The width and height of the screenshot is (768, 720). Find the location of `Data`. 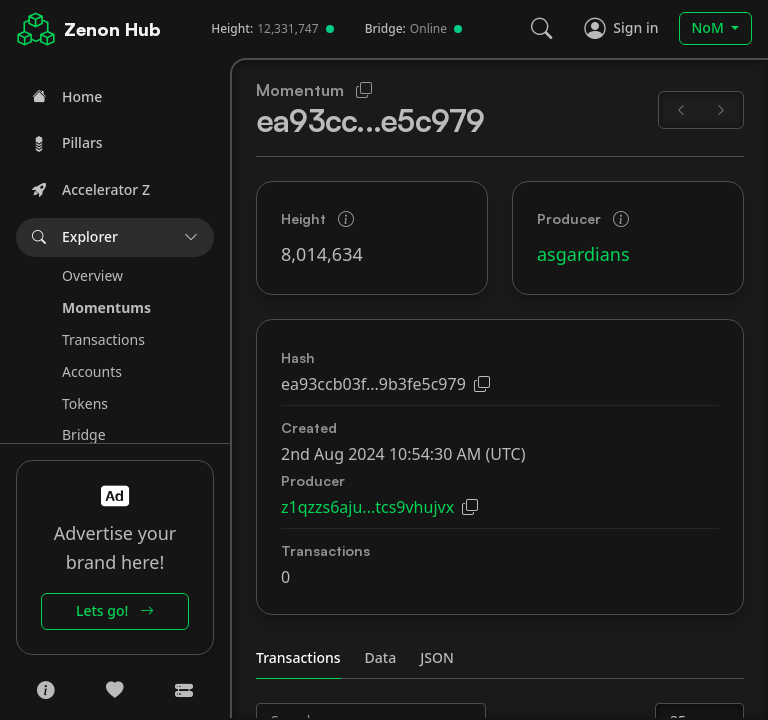

Data is located at coordinates (381, 657).